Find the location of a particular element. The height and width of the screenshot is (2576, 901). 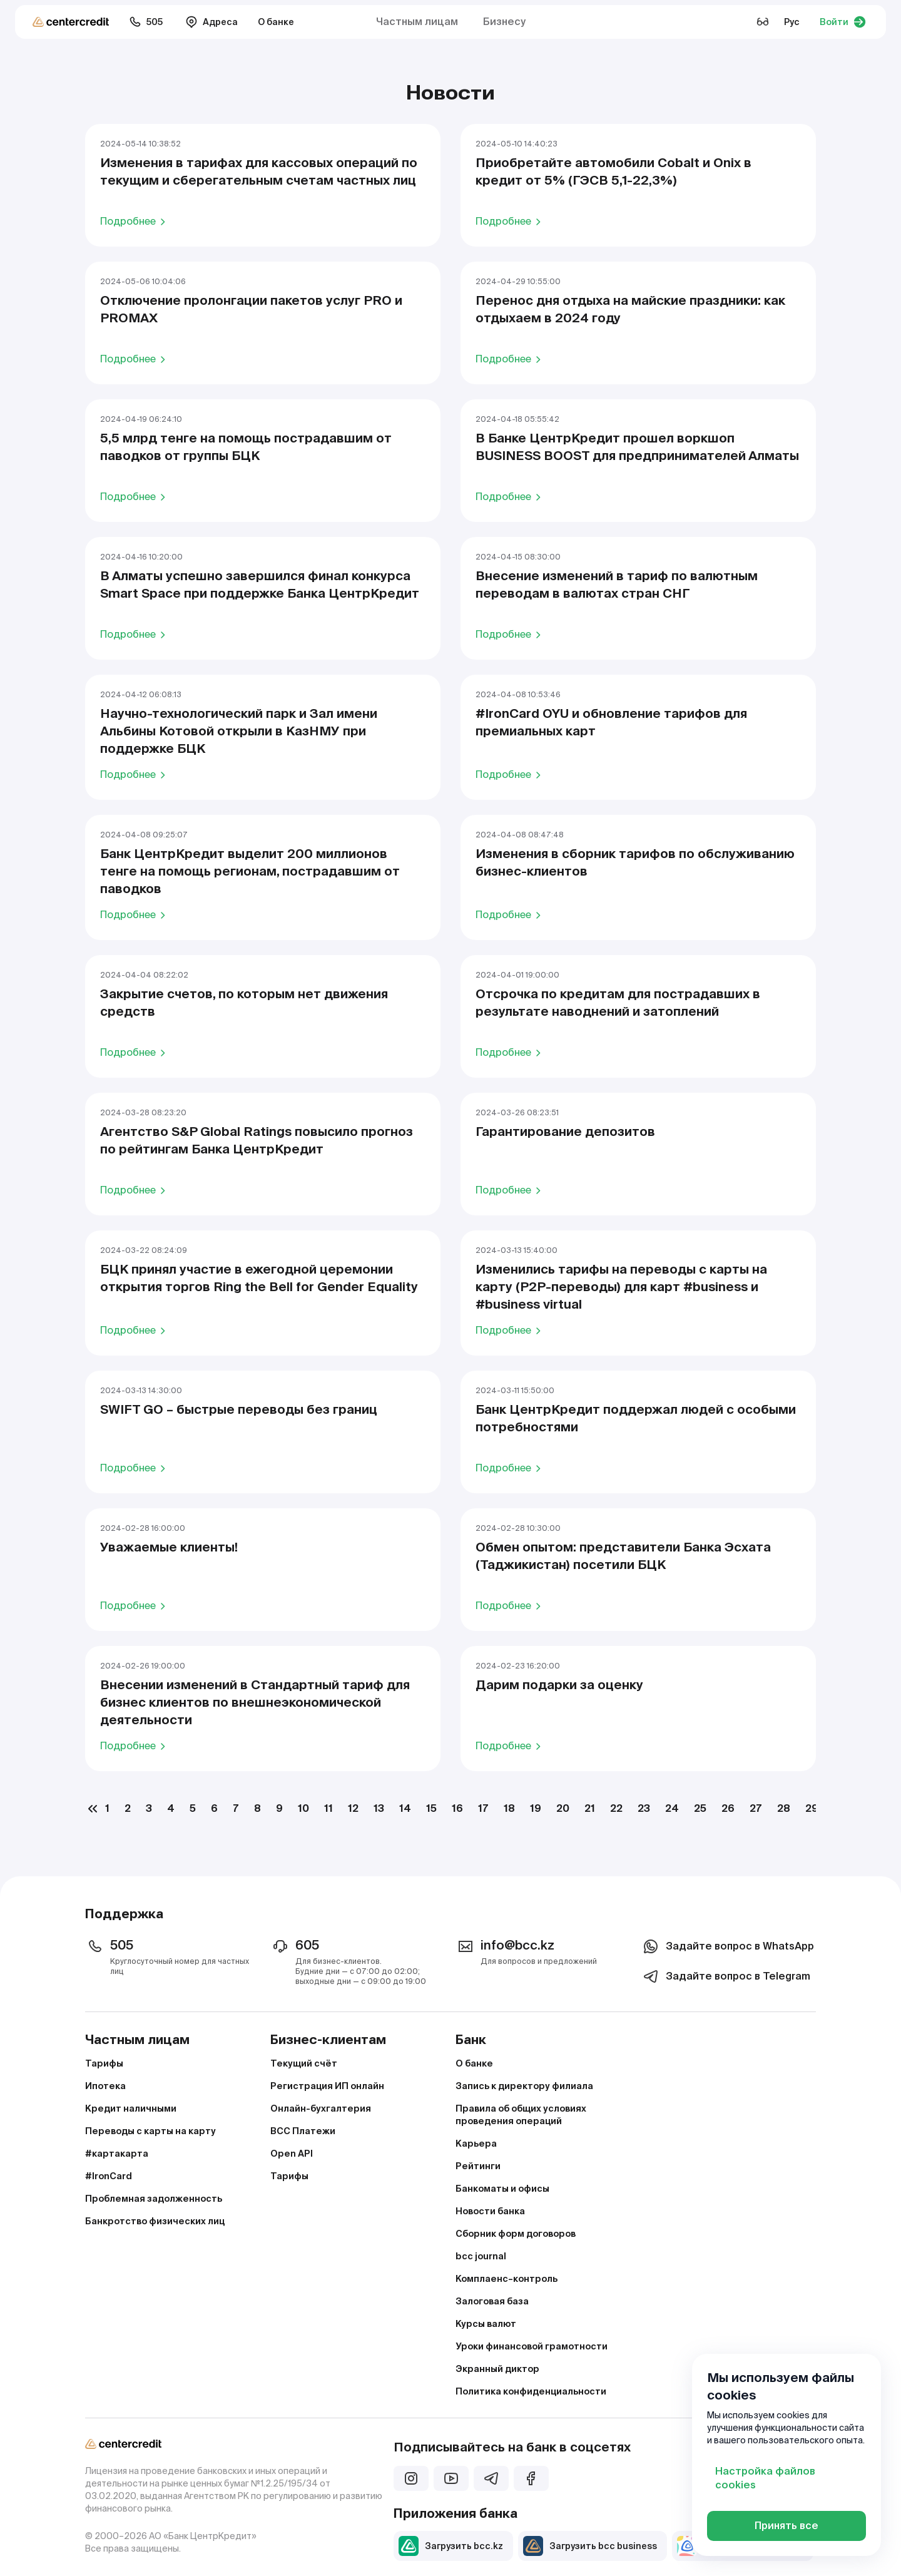

Бизнесу is located at coordinates (504, 21).